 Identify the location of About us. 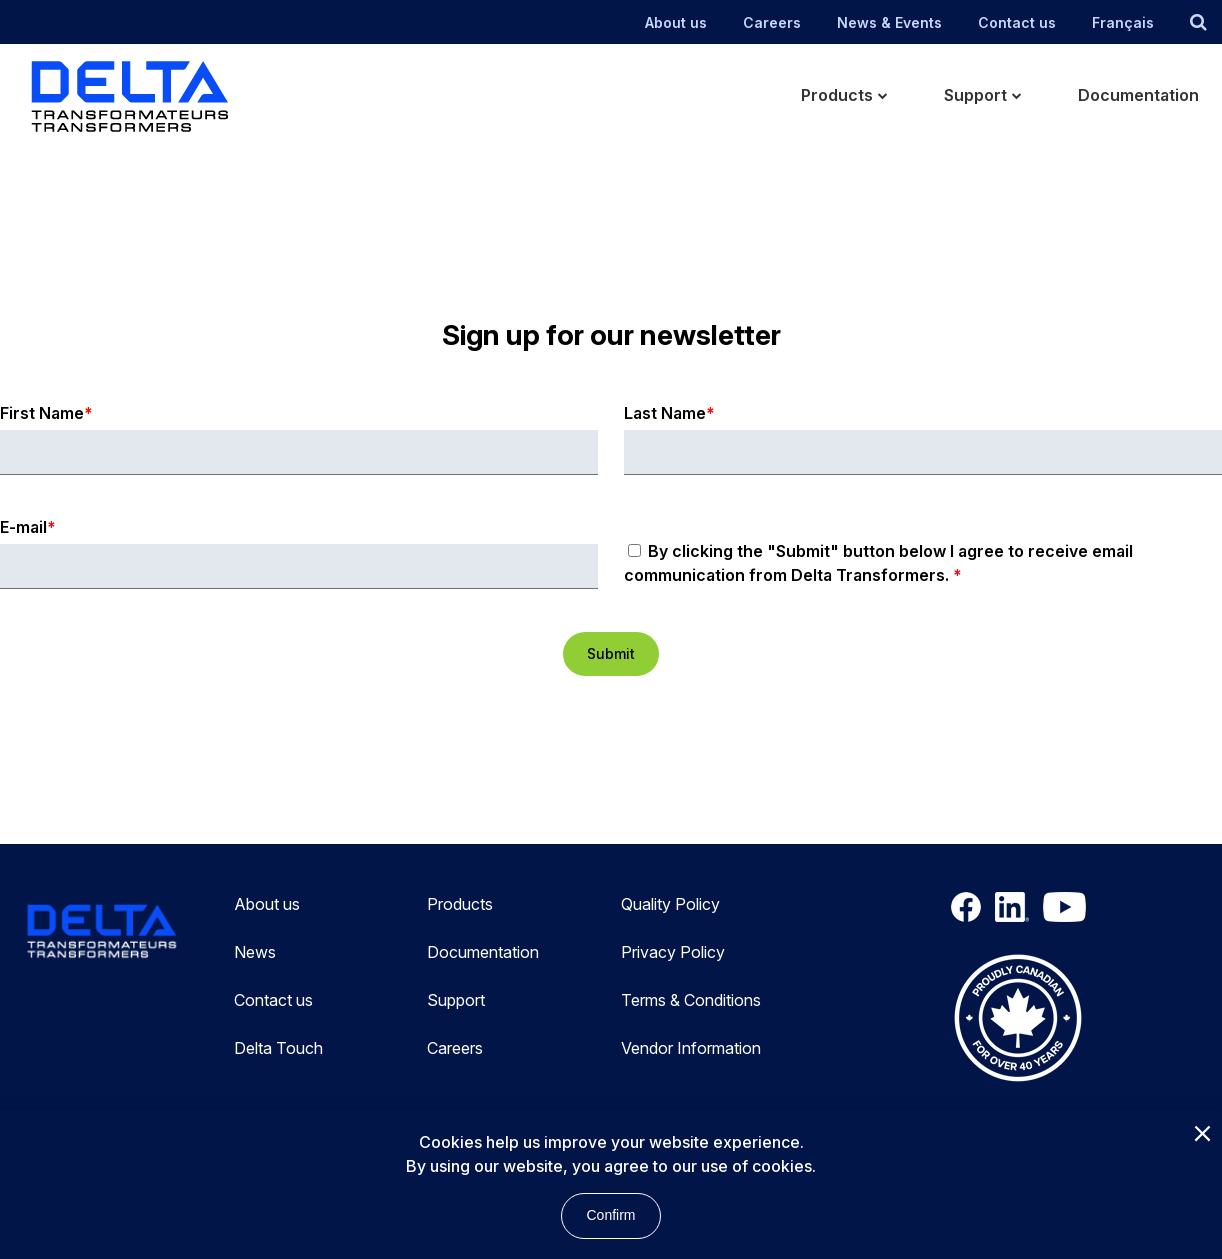
(676, 22).